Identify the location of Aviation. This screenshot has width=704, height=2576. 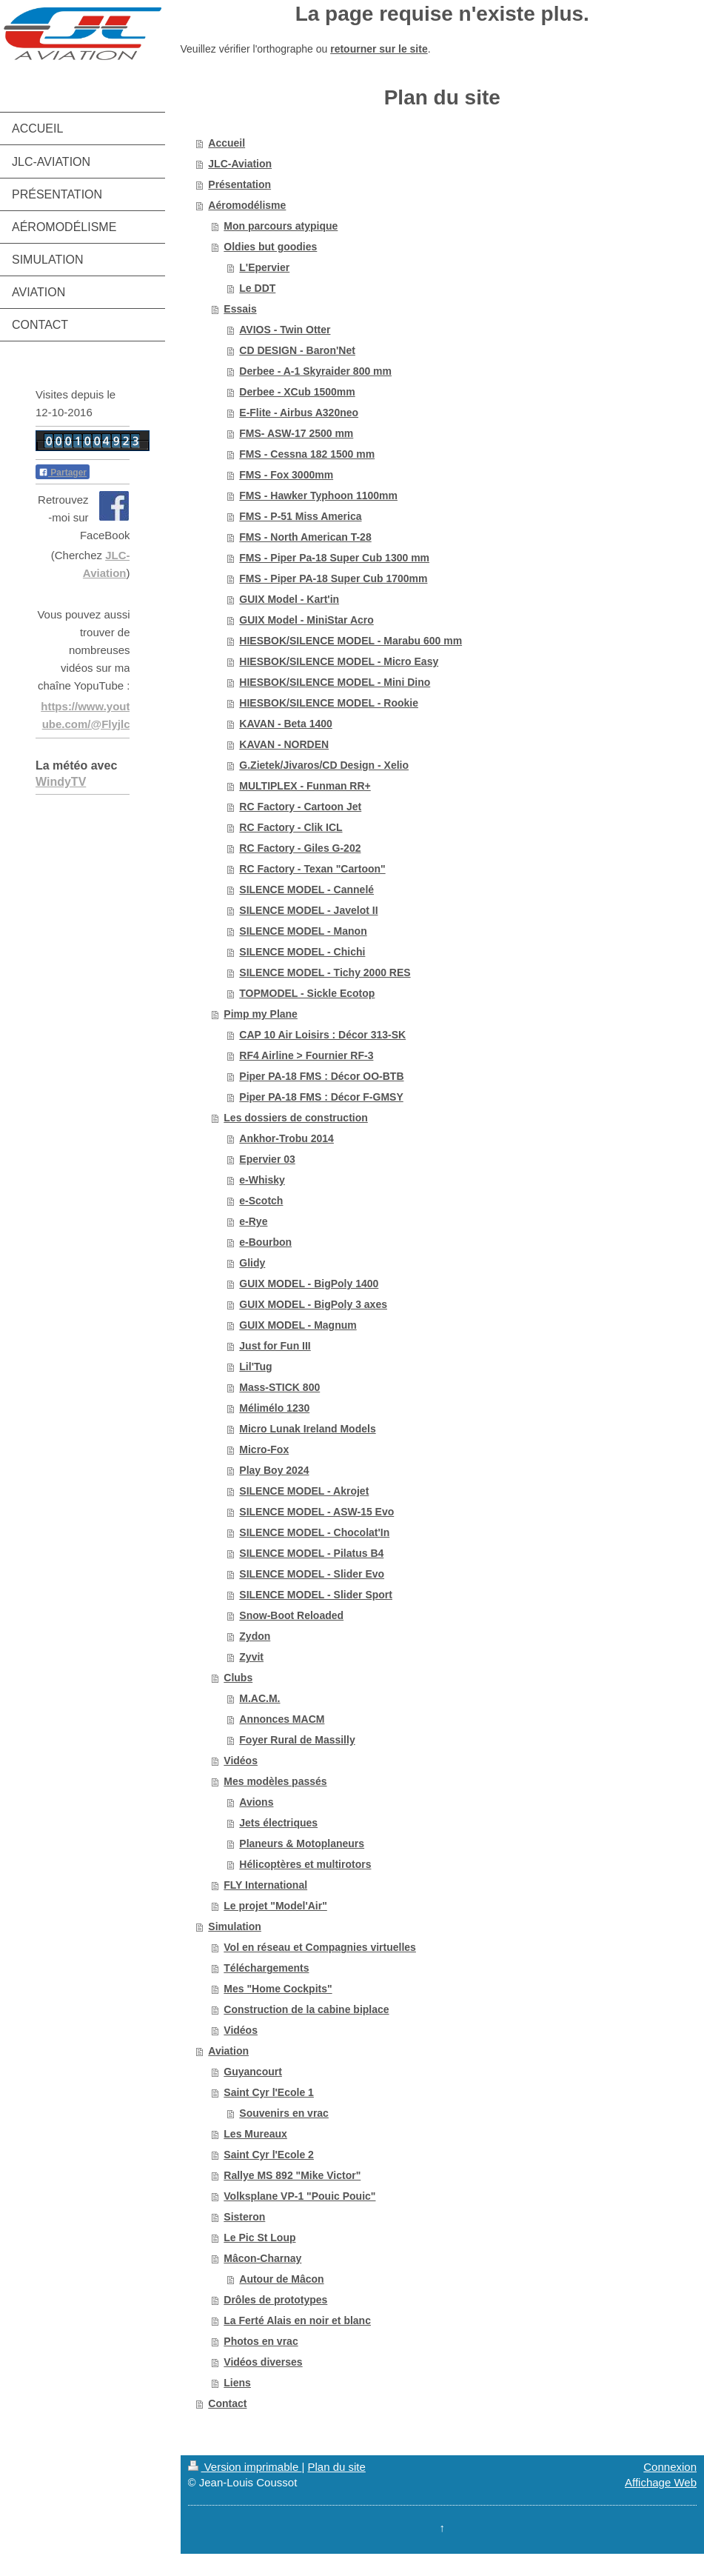
(228, 2051).